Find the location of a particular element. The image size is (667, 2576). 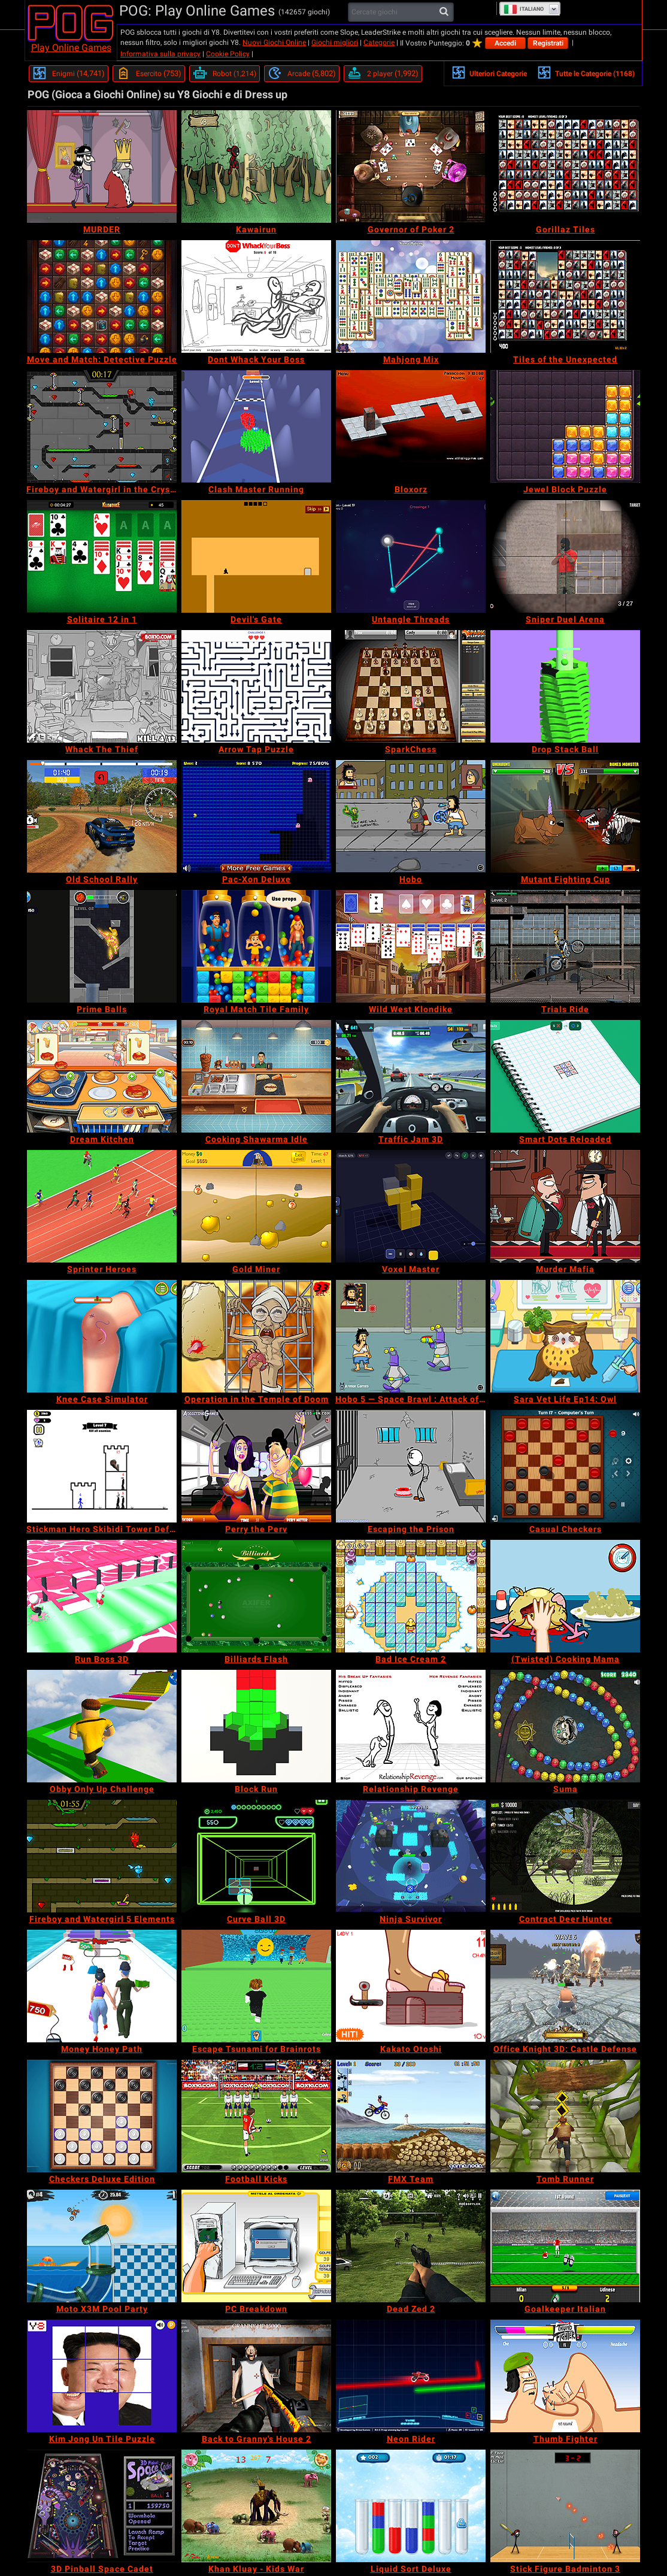

[Sprinter Heroes] is located at coordinates (101, 1206).